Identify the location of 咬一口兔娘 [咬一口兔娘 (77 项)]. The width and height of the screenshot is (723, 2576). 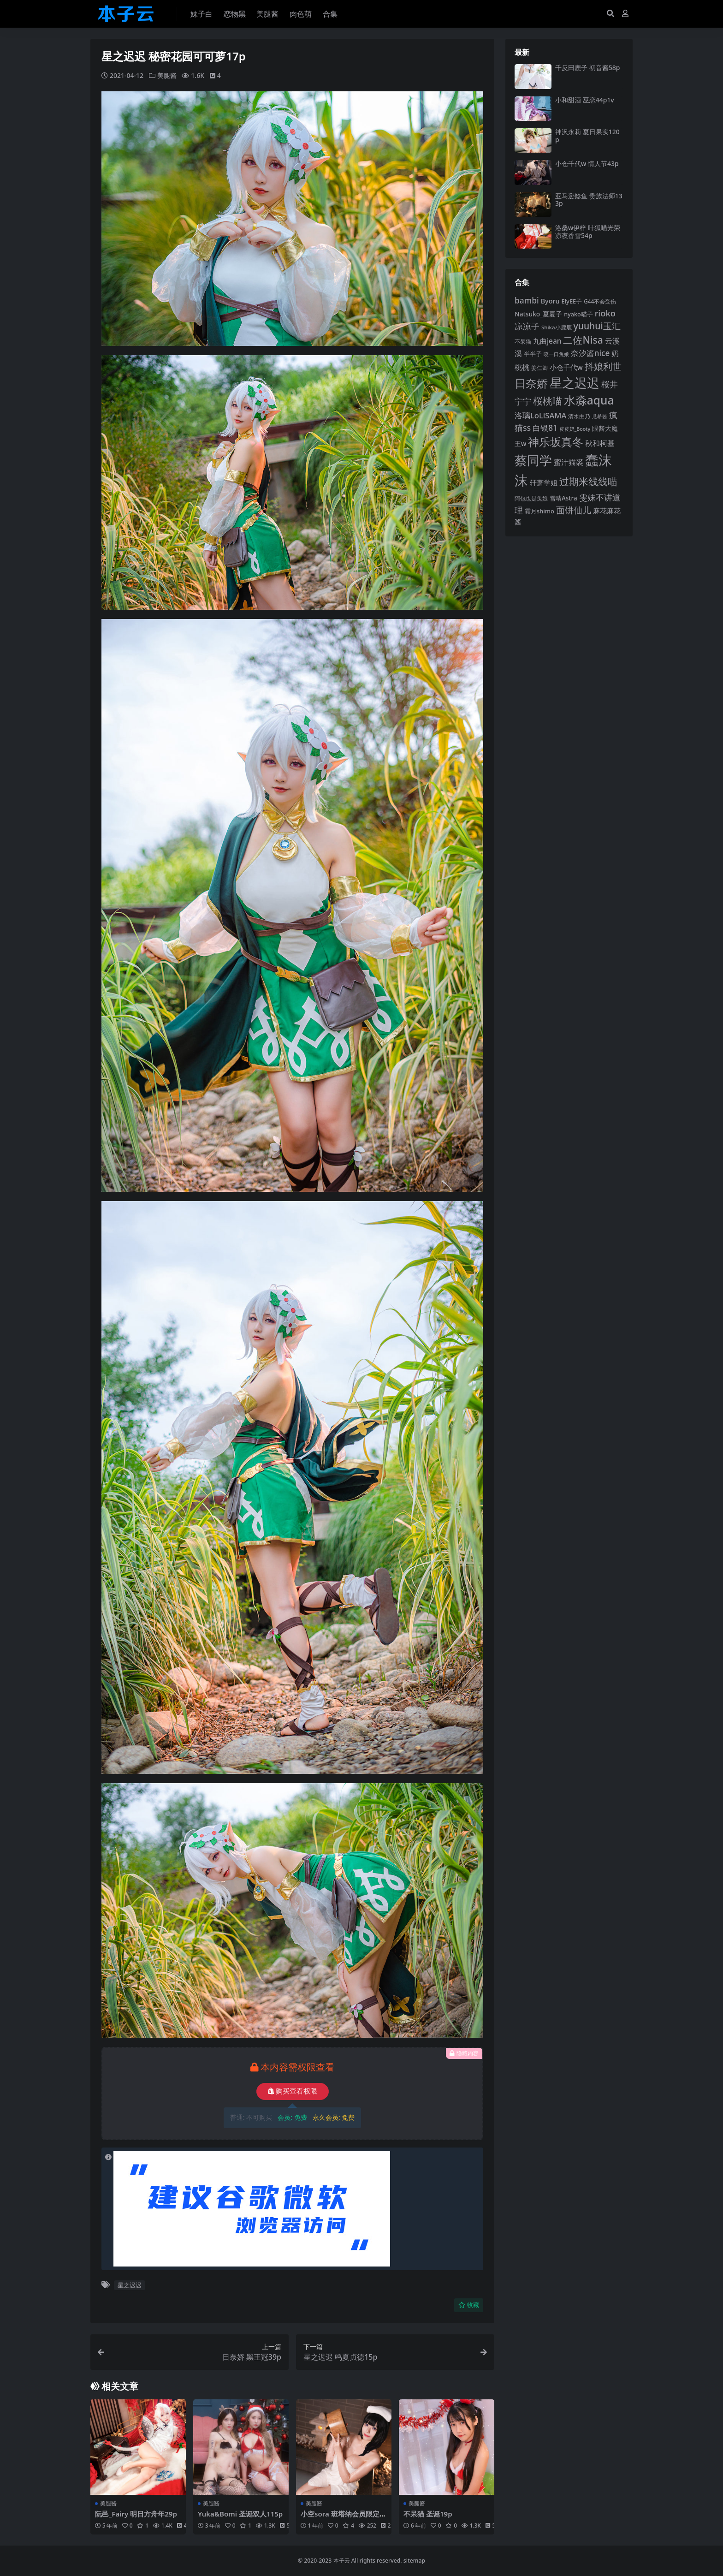
(556, 354).